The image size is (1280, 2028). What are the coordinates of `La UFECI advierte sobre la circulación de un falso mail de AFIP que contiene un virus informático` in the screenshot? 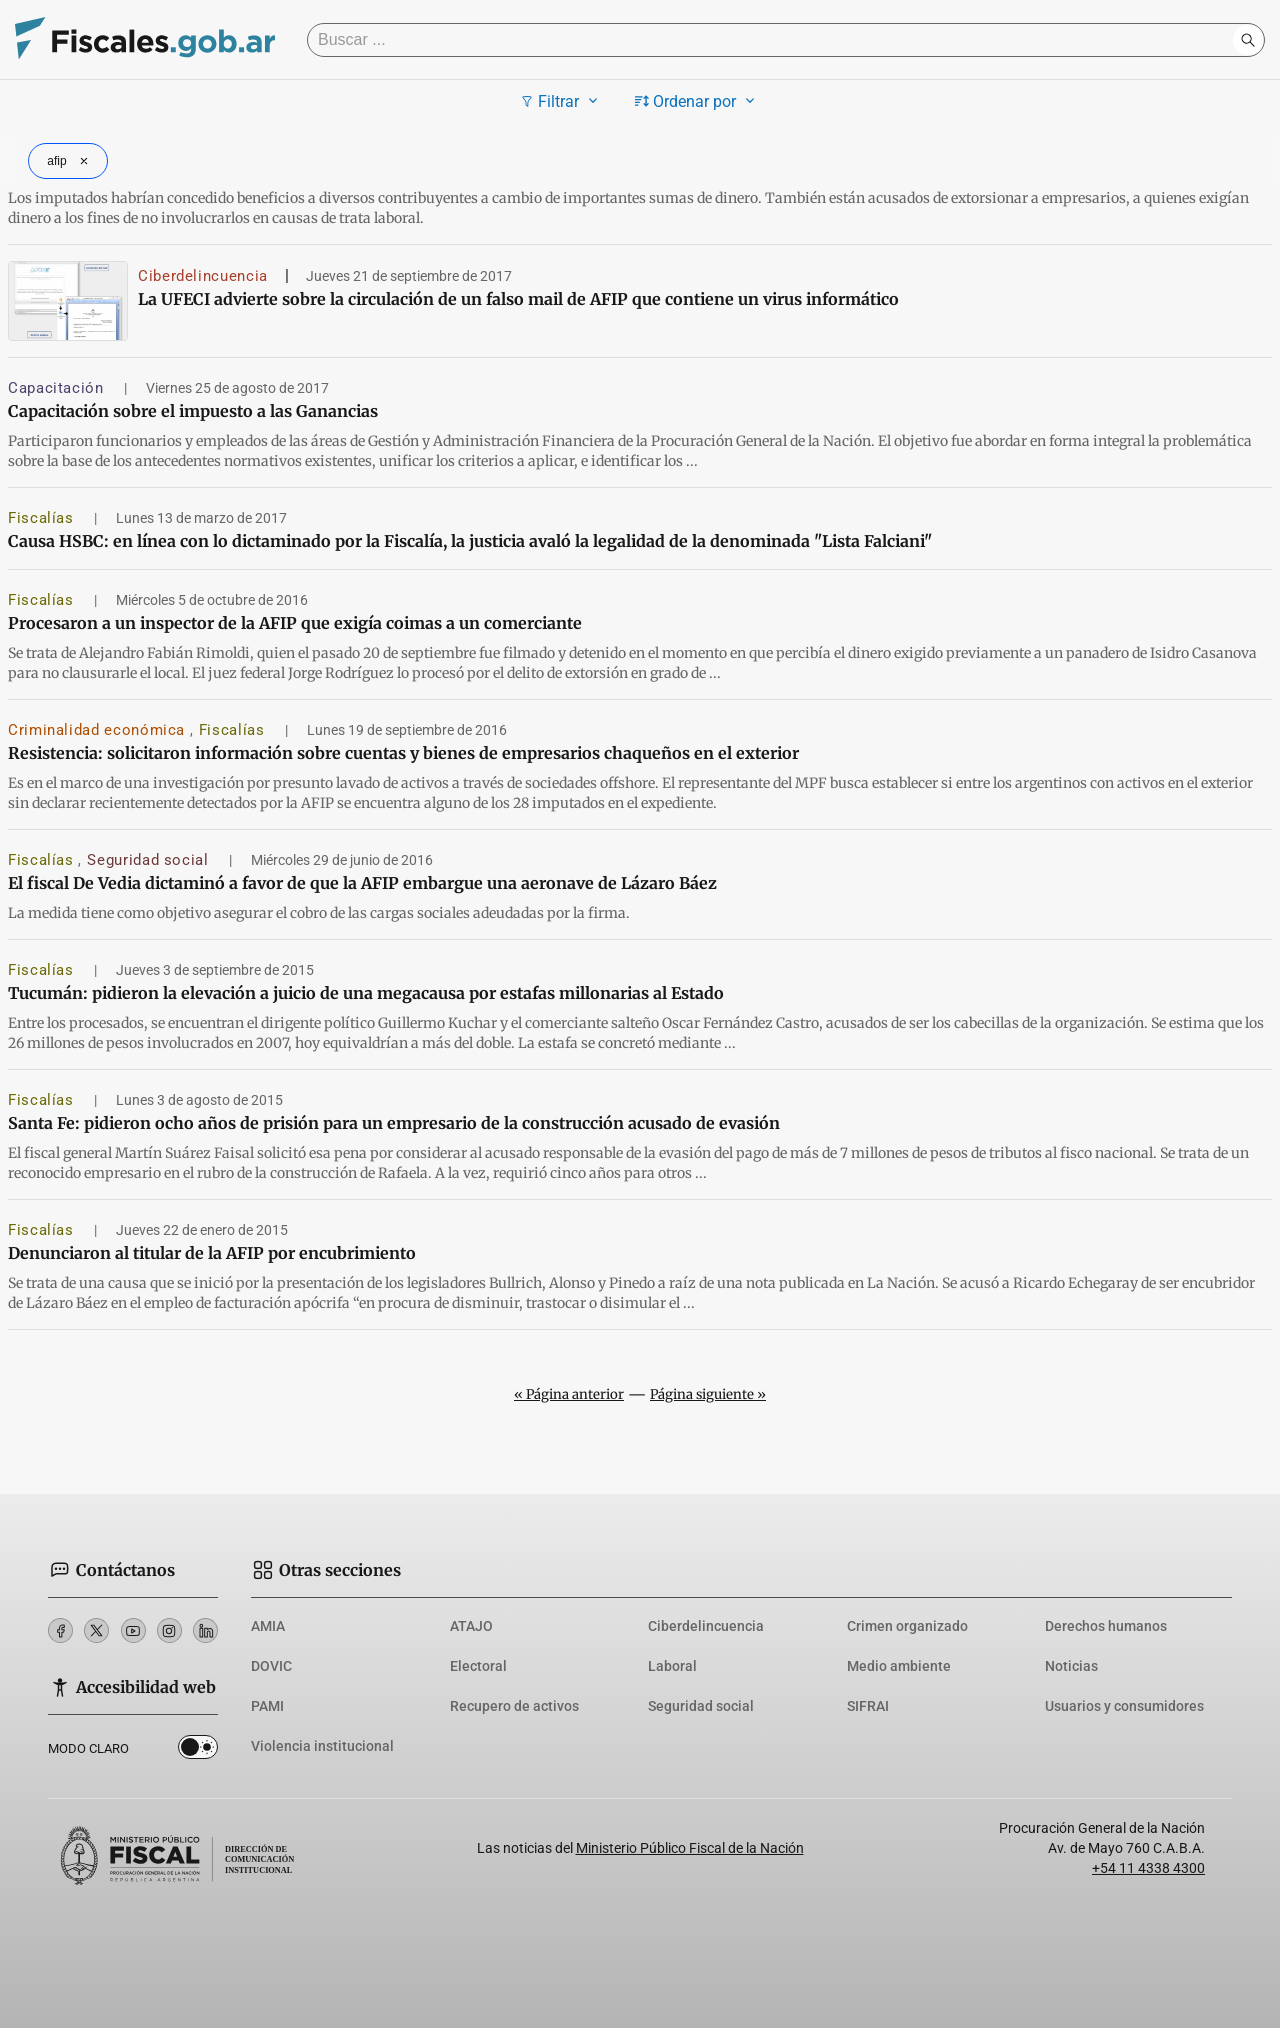 It's located at (518, 299).